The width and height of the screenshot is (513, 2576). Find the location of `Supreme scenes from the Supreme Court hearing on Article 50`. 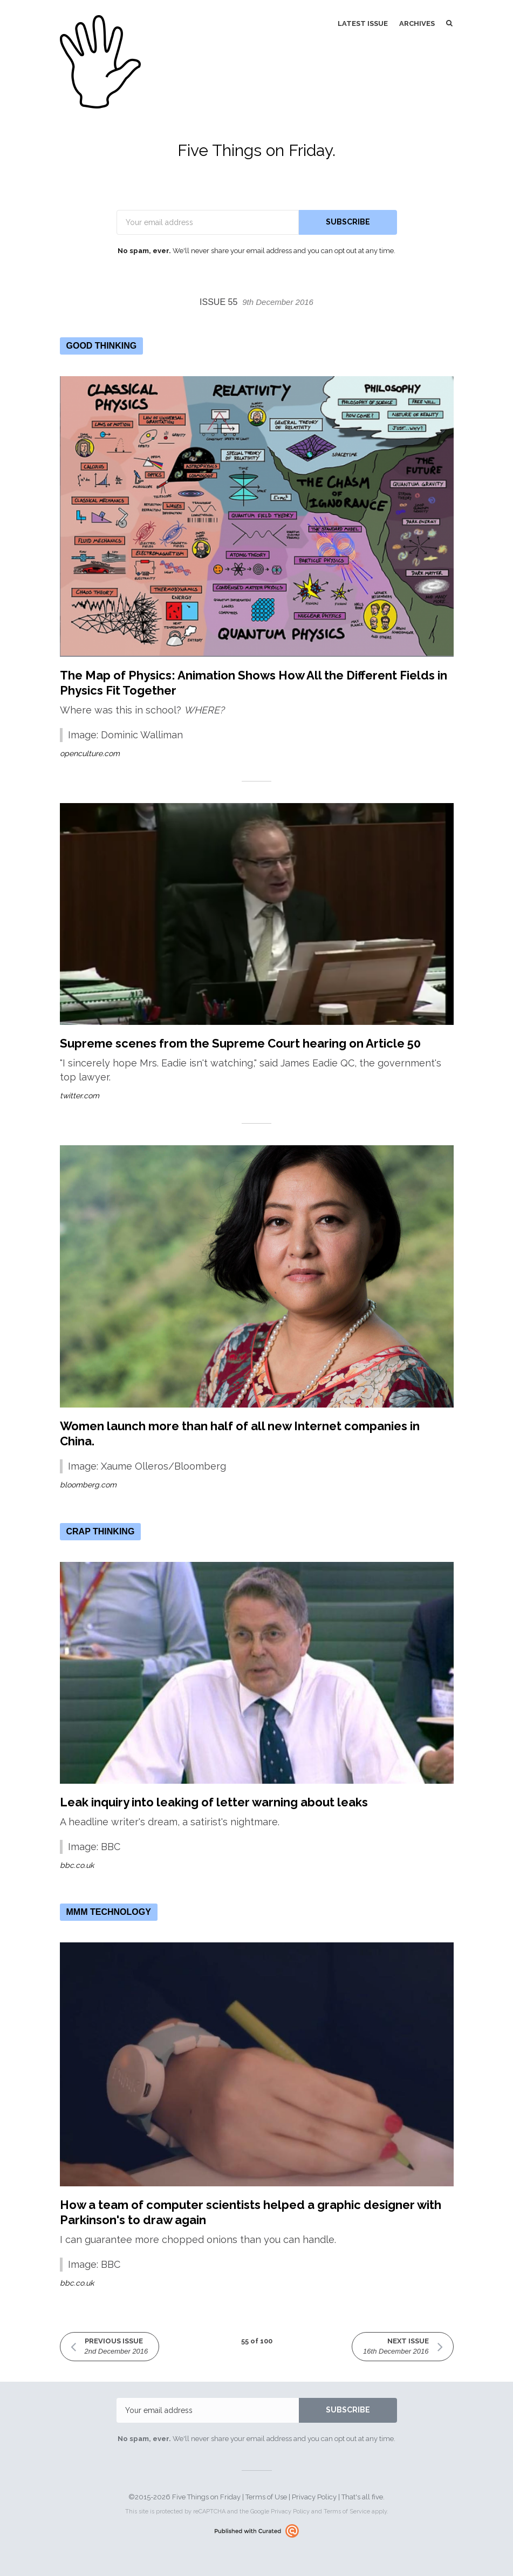

Supreme scenes from the Supreme Court hearing on Article 50 is located at coordinates (240, 1043).